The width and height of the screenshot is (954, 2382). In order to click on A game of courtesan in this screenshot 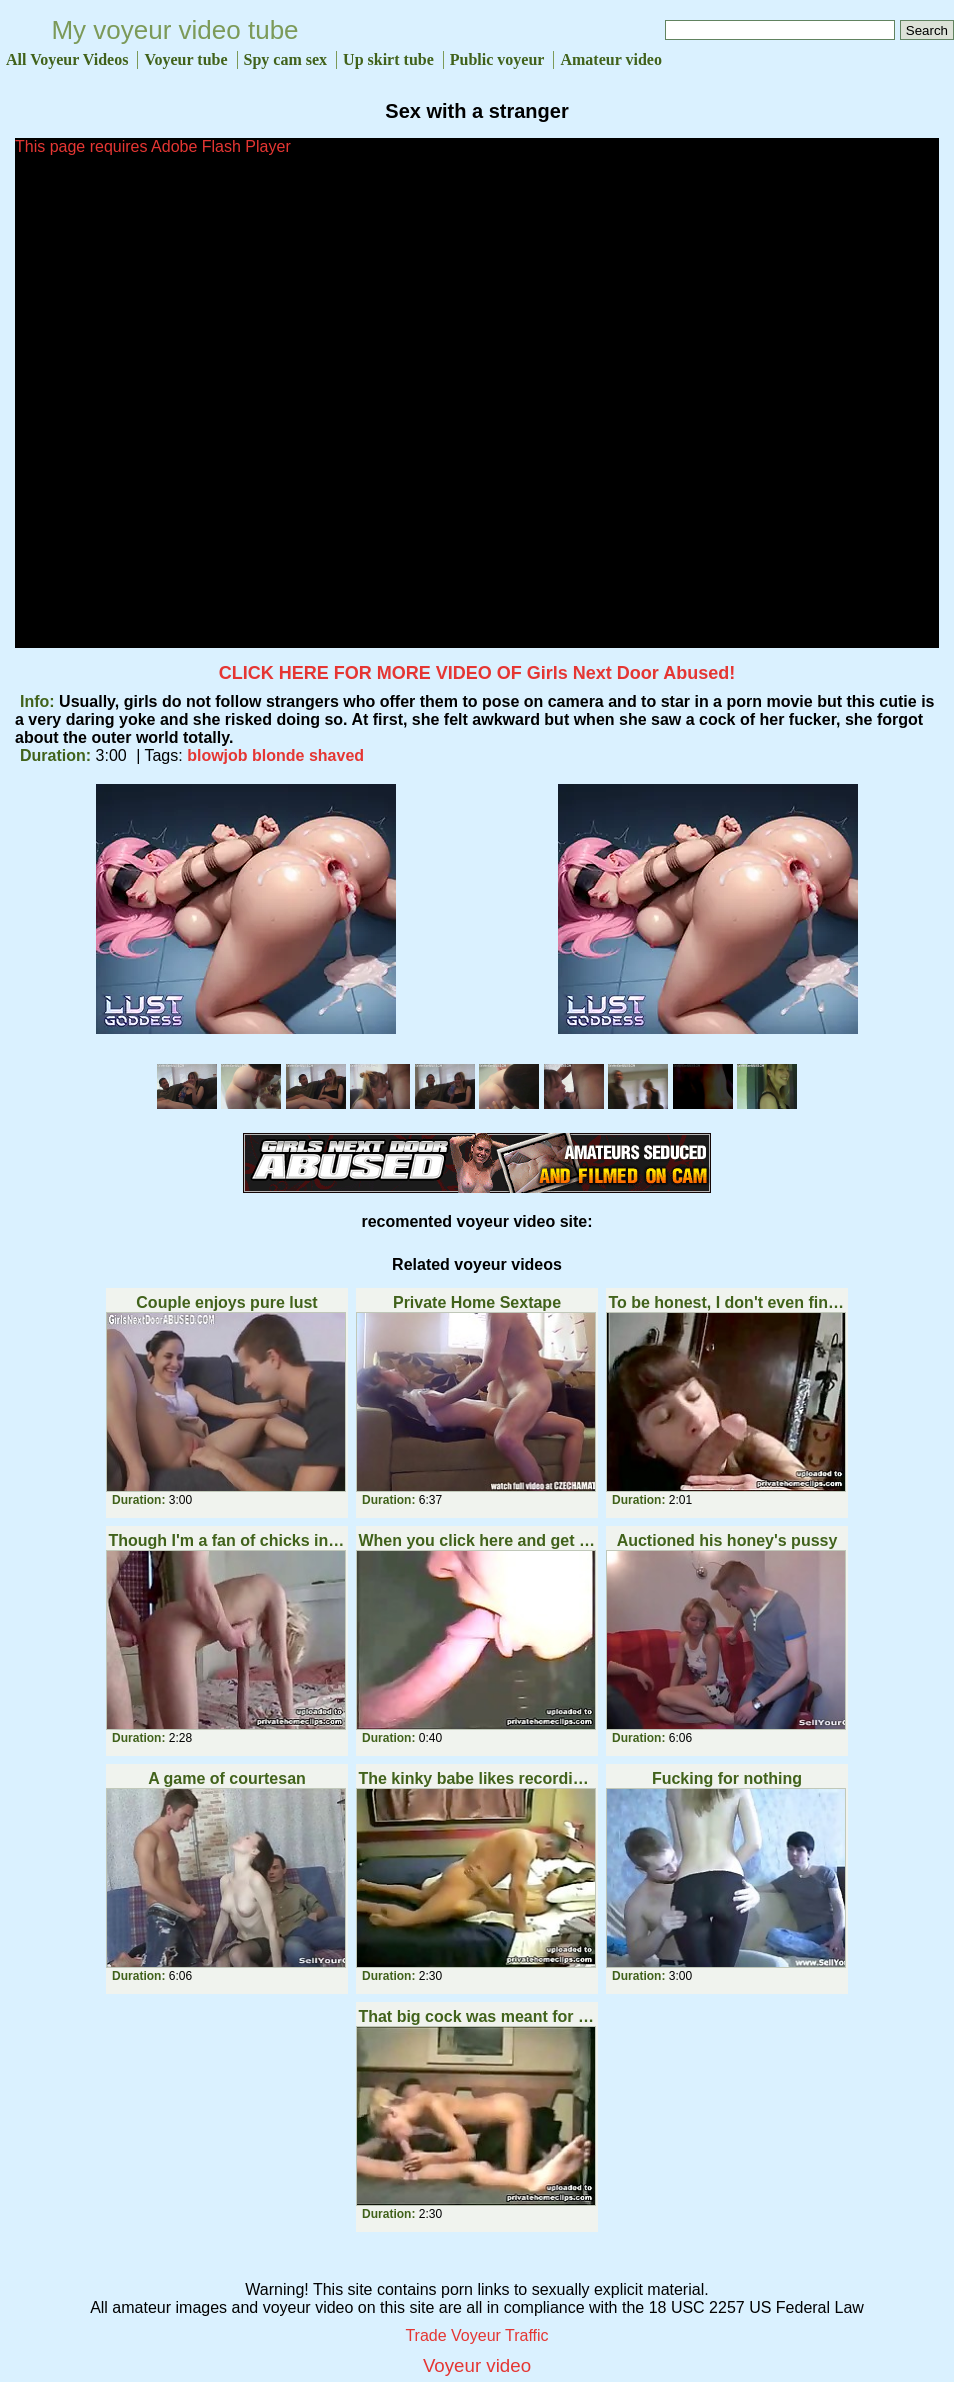, I will do `click(227, 1778)`.